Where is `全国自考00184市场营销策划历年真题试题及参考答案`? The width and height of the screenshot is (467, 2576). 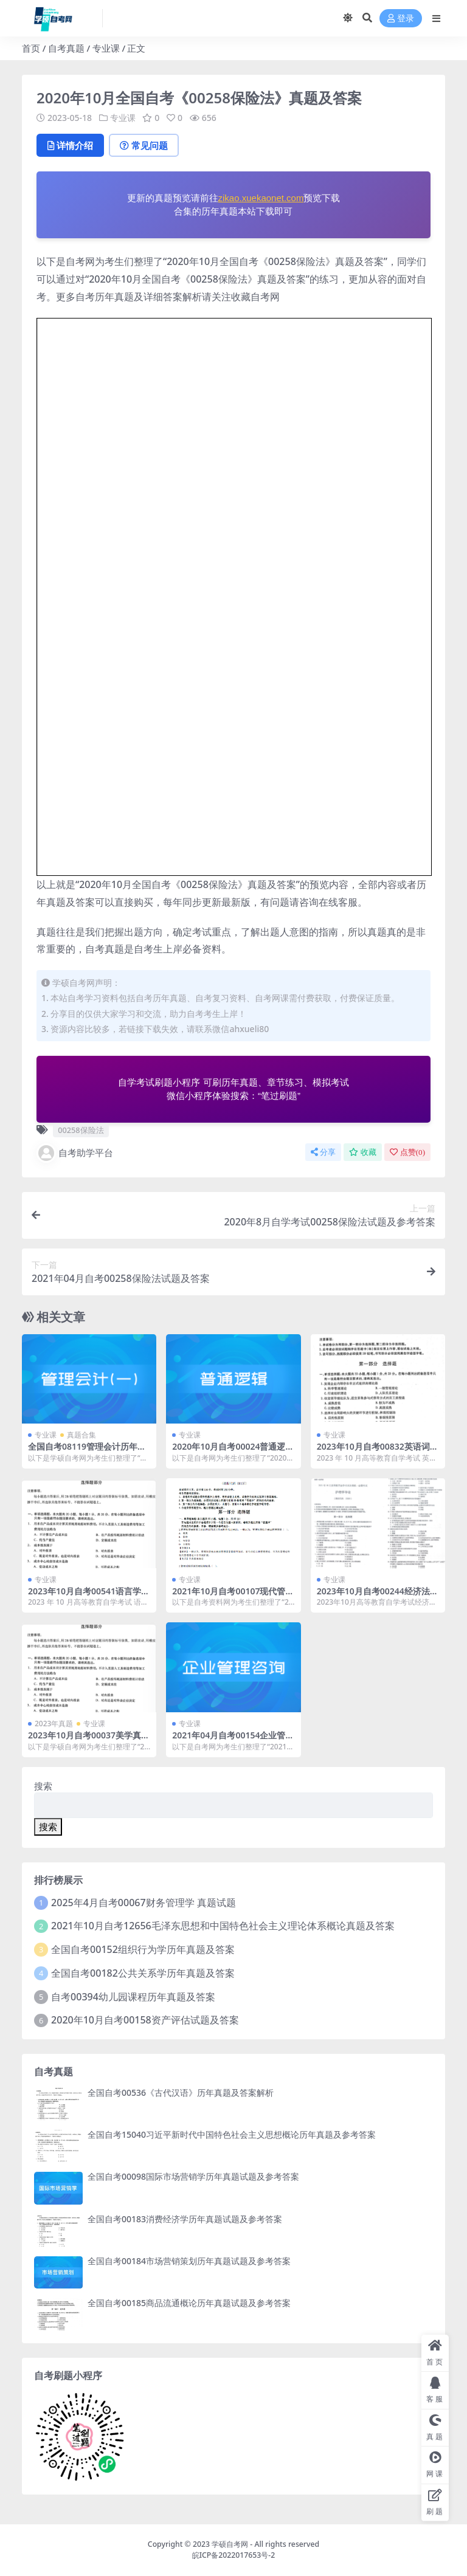 全国自考00184市场营销策划历年真题试题及参考答案 is located at coordinates (189, 2261).